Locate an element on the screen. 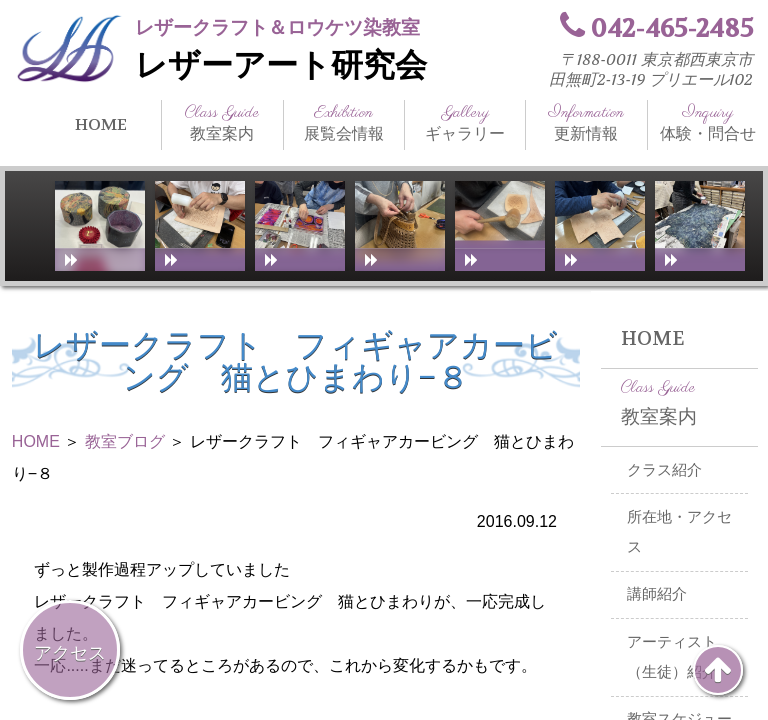  アーティスト（生徒）紹介 is located at coordinates (672, 657).